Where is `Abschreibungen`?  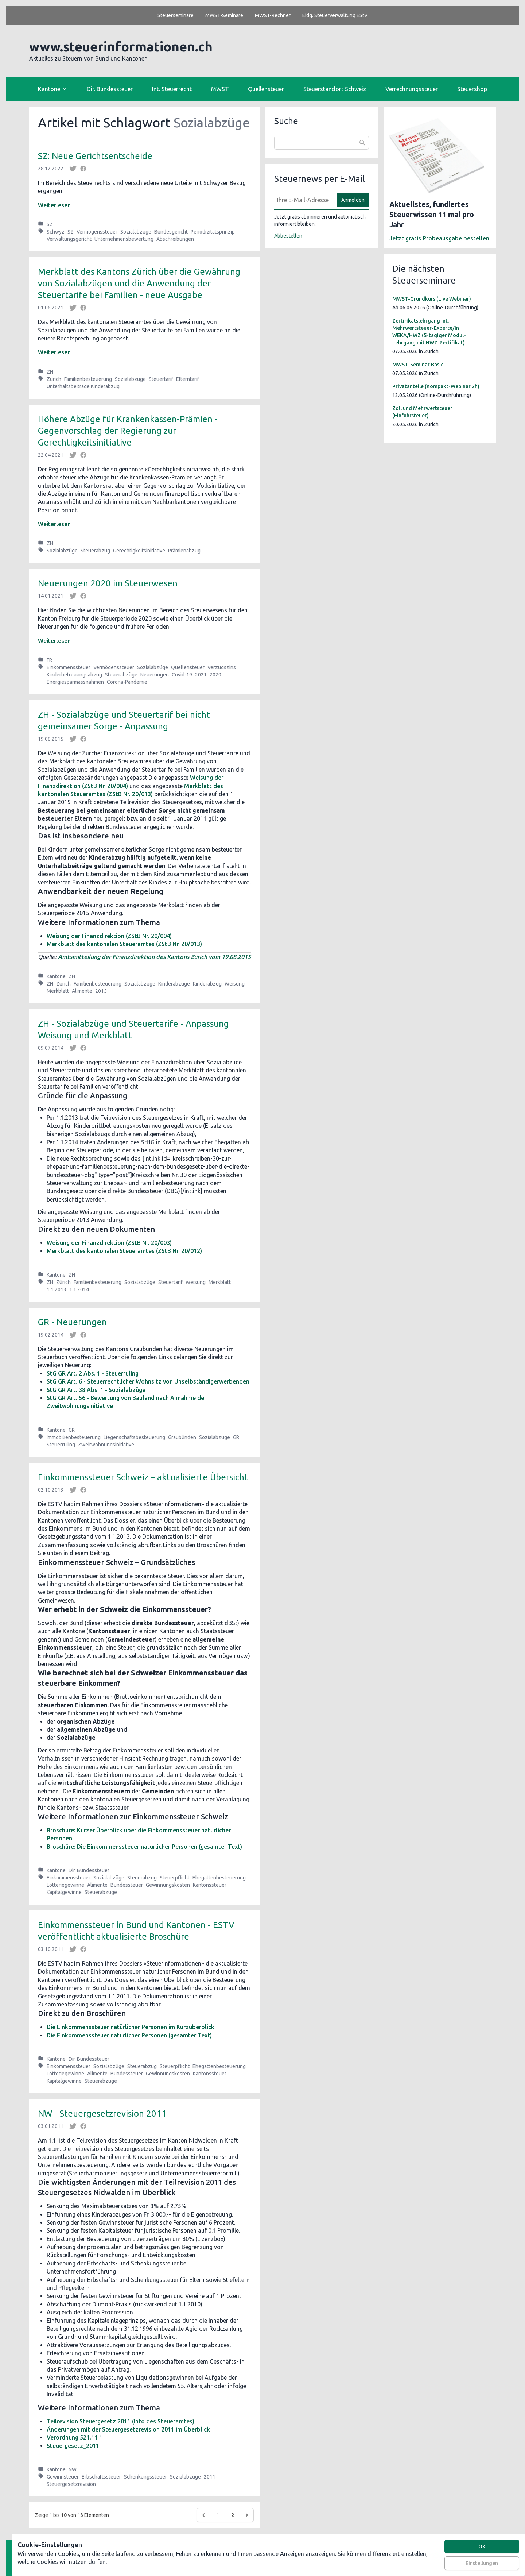
Abschreibungen is located at coordinates (175, 239).